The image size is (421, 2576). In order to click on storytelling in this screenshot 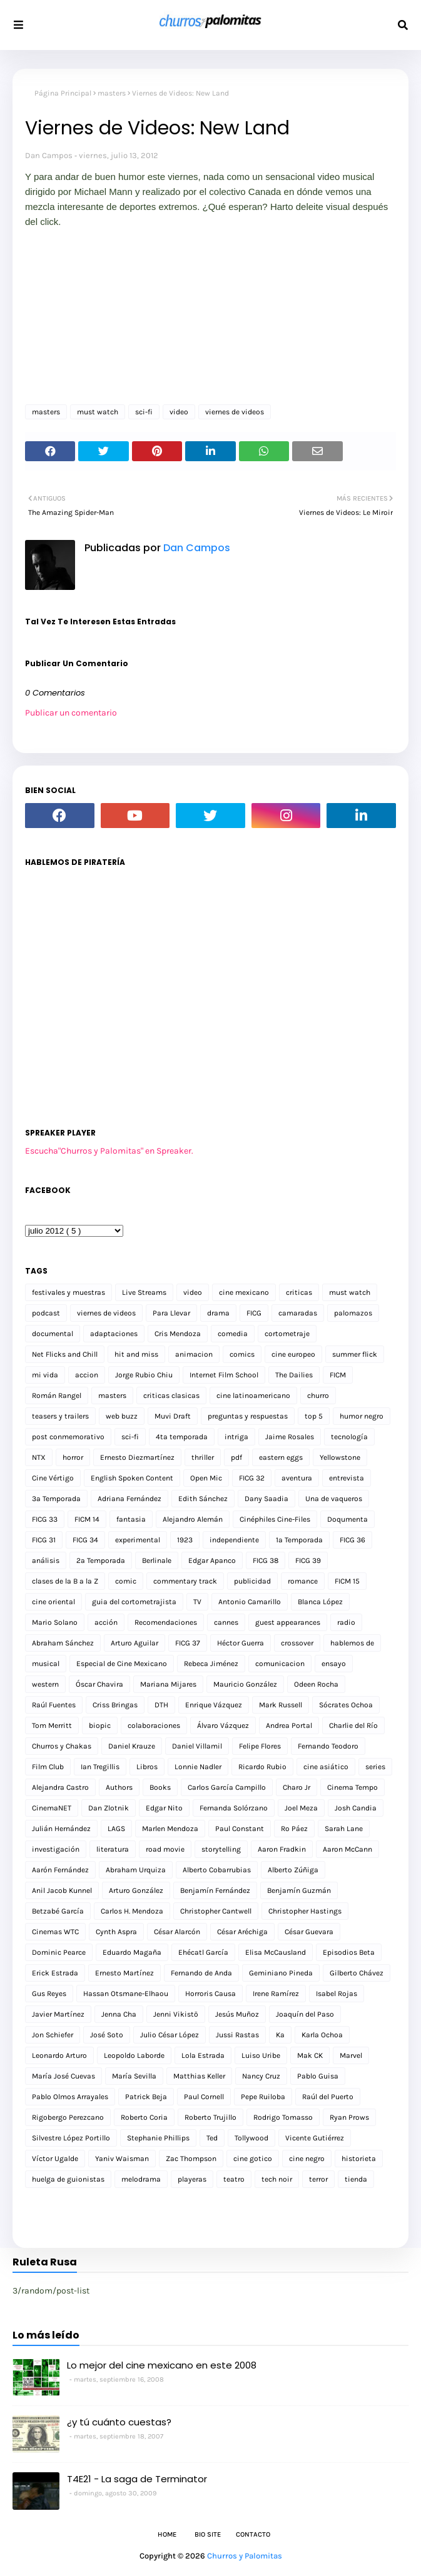, I will do `click(221, 1849)`.